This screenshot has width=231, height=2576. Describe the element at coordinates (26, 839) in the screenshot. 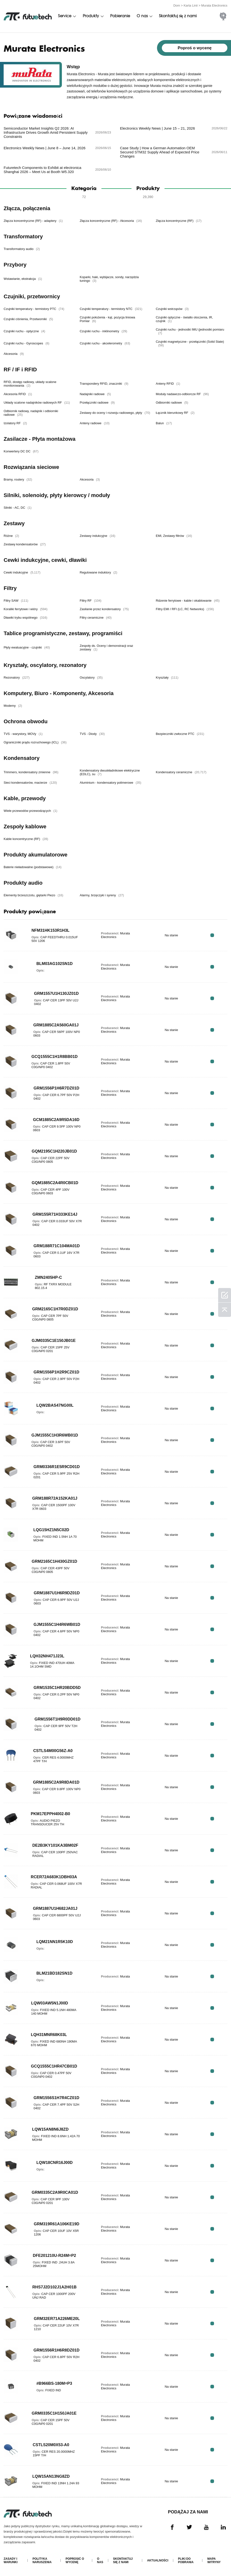

I see `Kable koncentryczne (RF)` at that location.